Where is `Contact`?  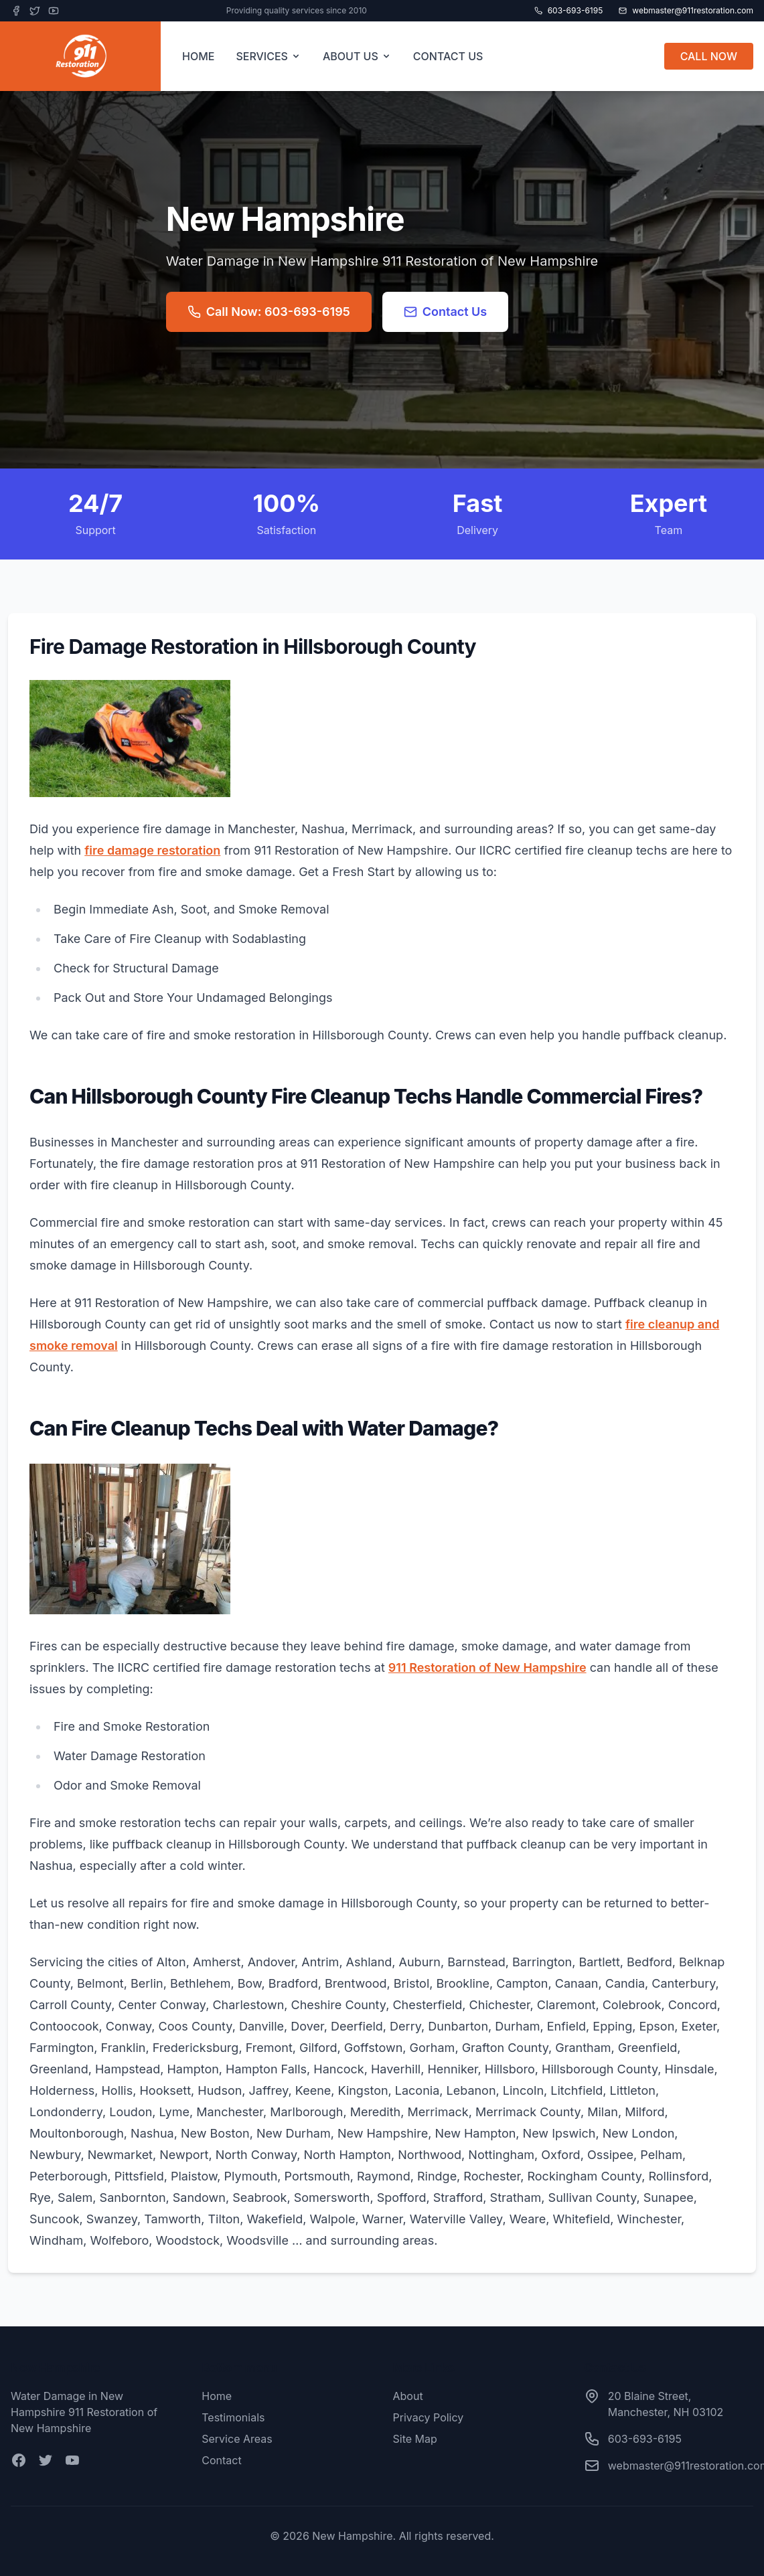 Contact is located at coordinates (221, 2460).